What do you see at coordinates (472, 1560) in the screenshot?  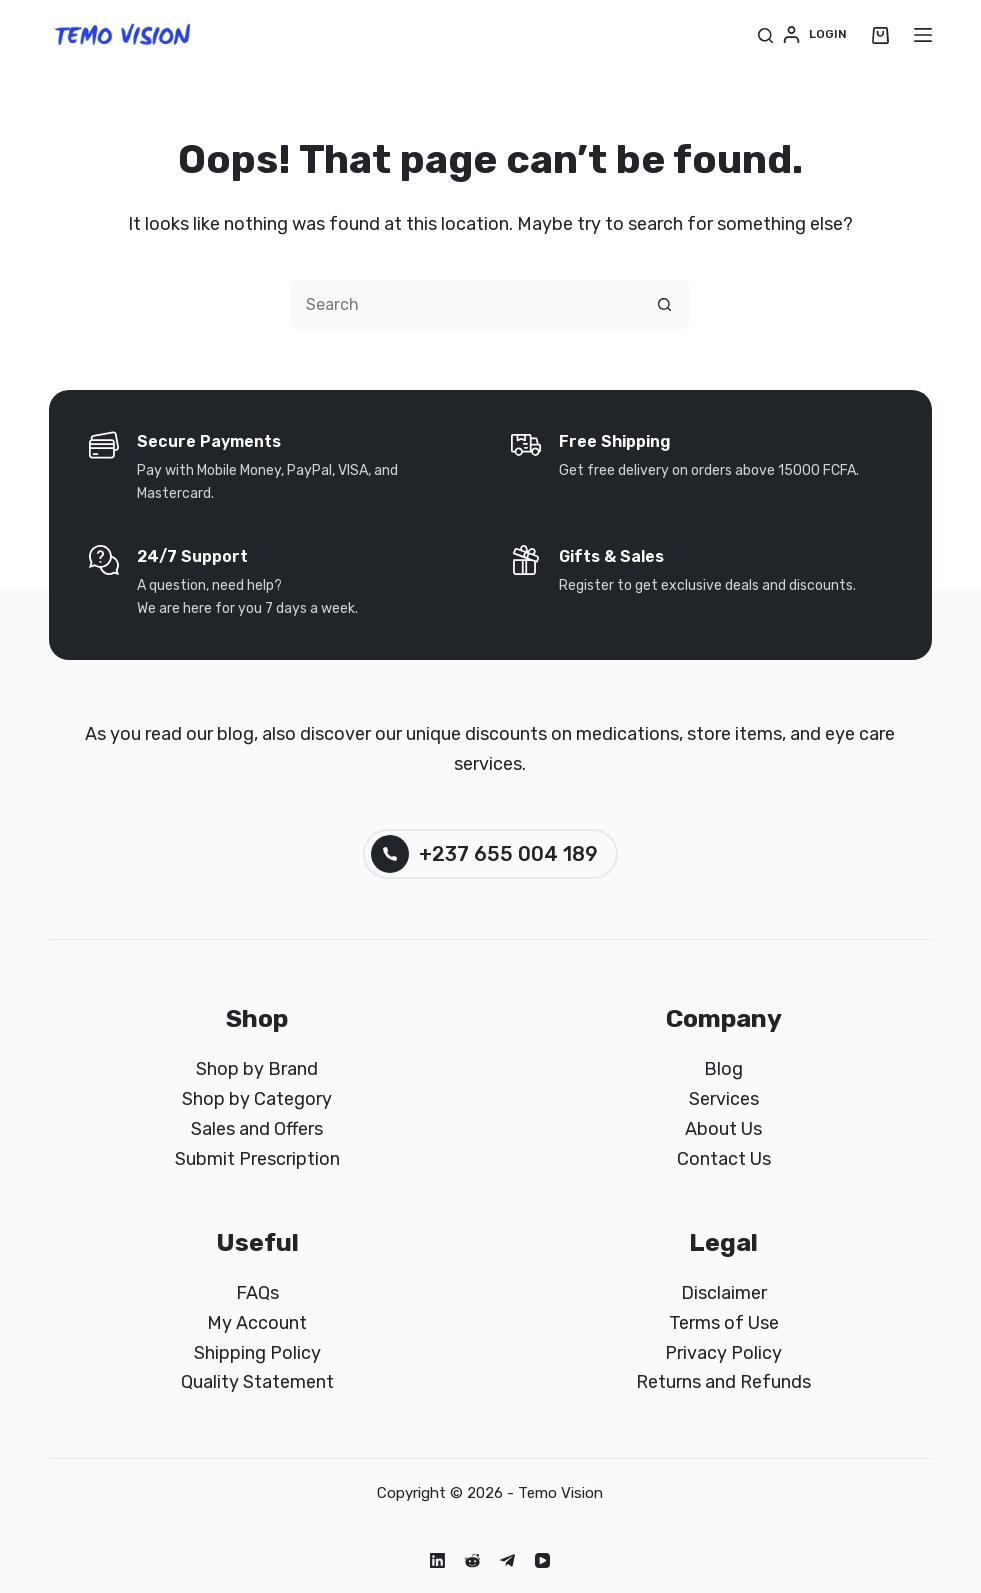 I see `[Reddit]` at bounding box center [472, 1560].